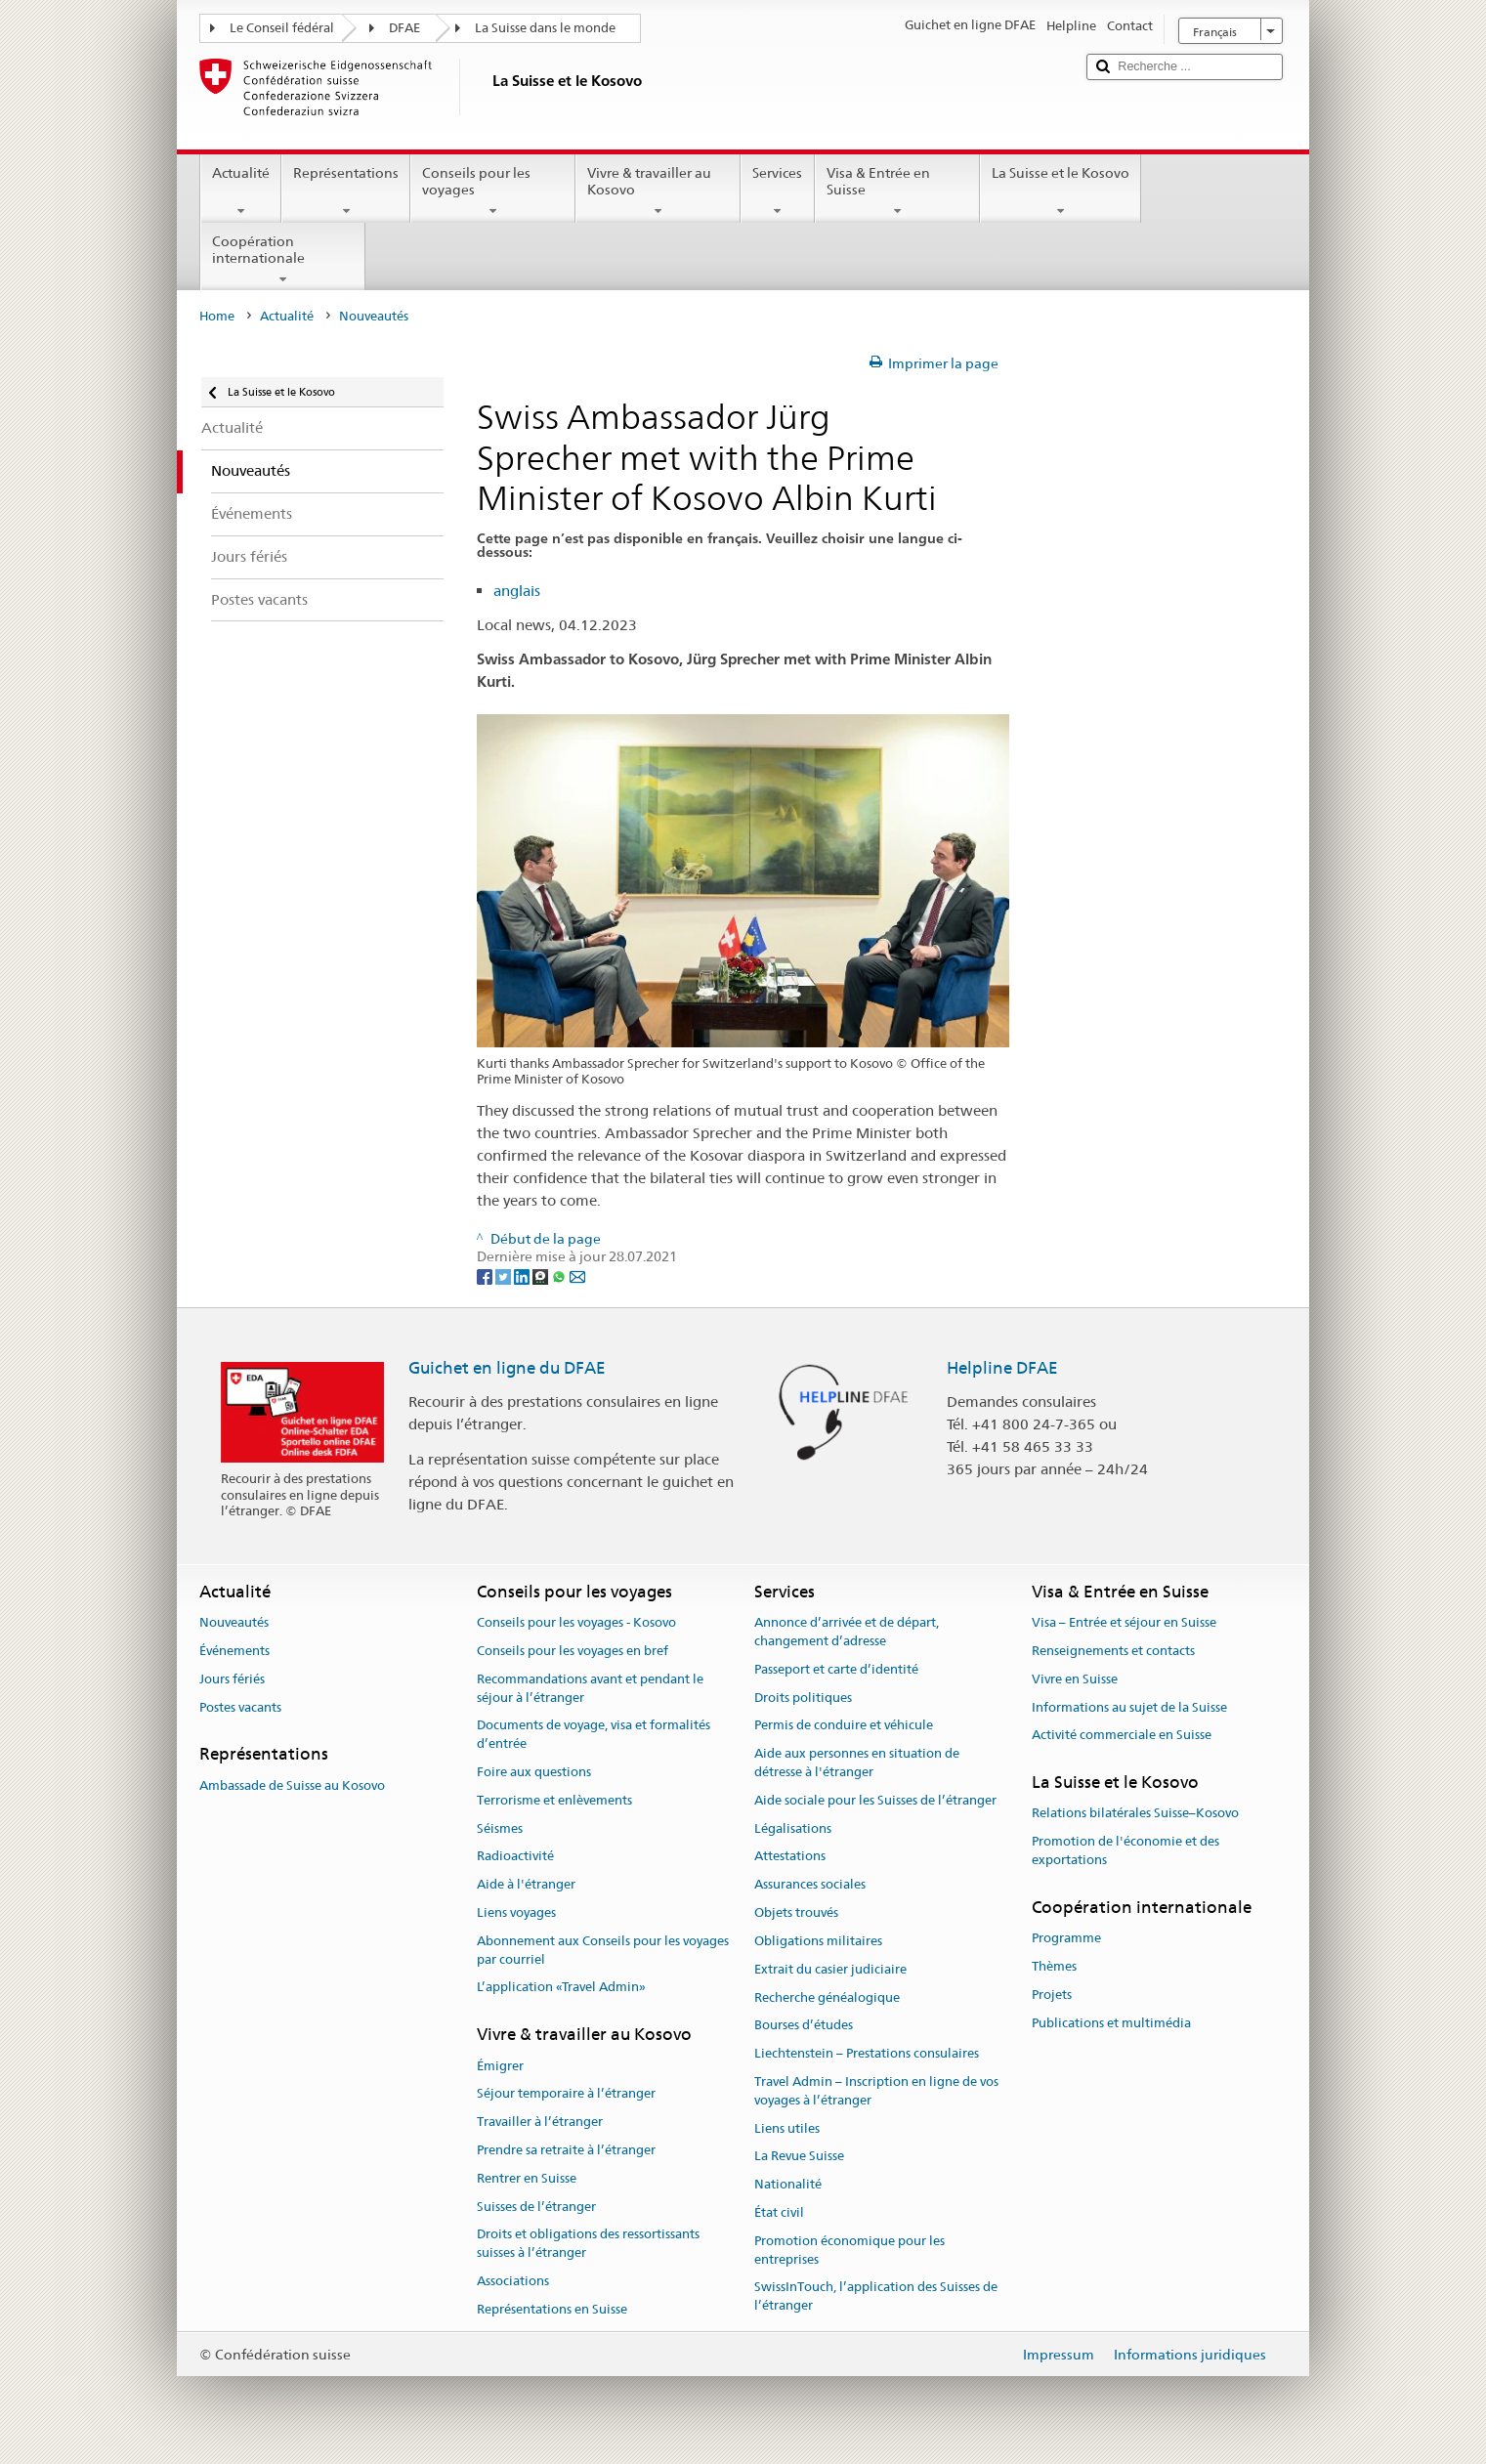  Describe the element at coordinates (541, 1275) in the screenshot. I see `[Threema]` at that location.